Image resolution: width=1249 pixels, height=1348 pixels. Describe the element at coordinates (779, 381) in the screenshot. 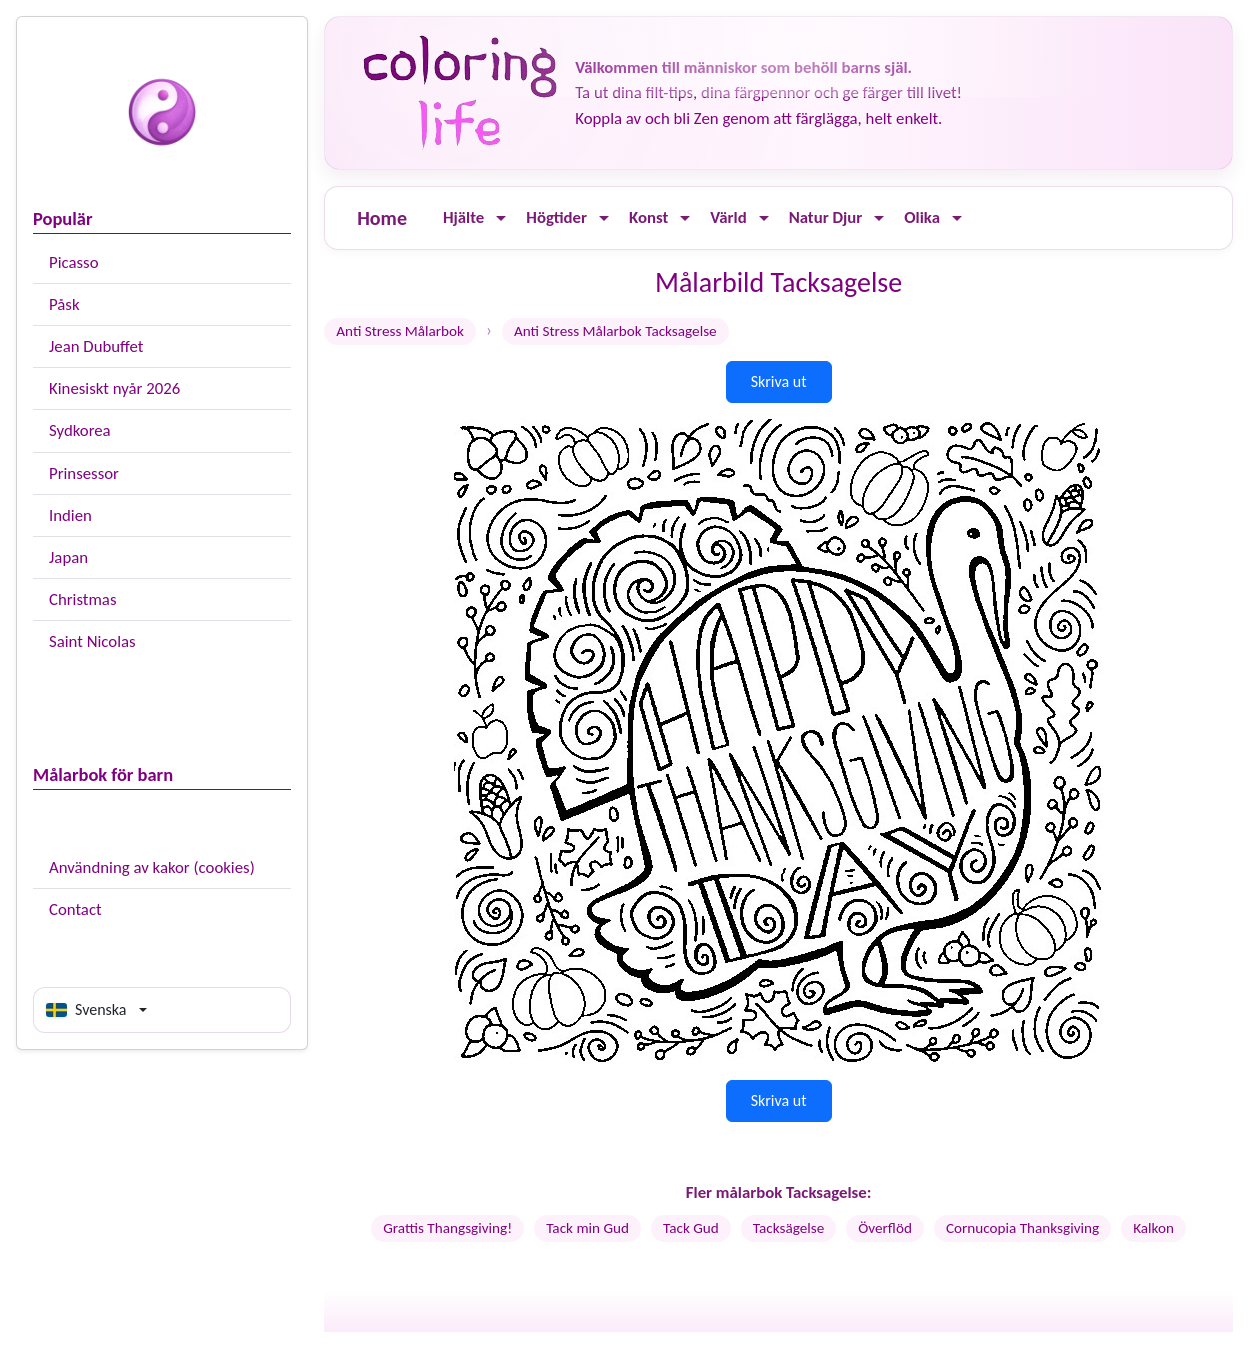

I see `Skriva ut` at that location.